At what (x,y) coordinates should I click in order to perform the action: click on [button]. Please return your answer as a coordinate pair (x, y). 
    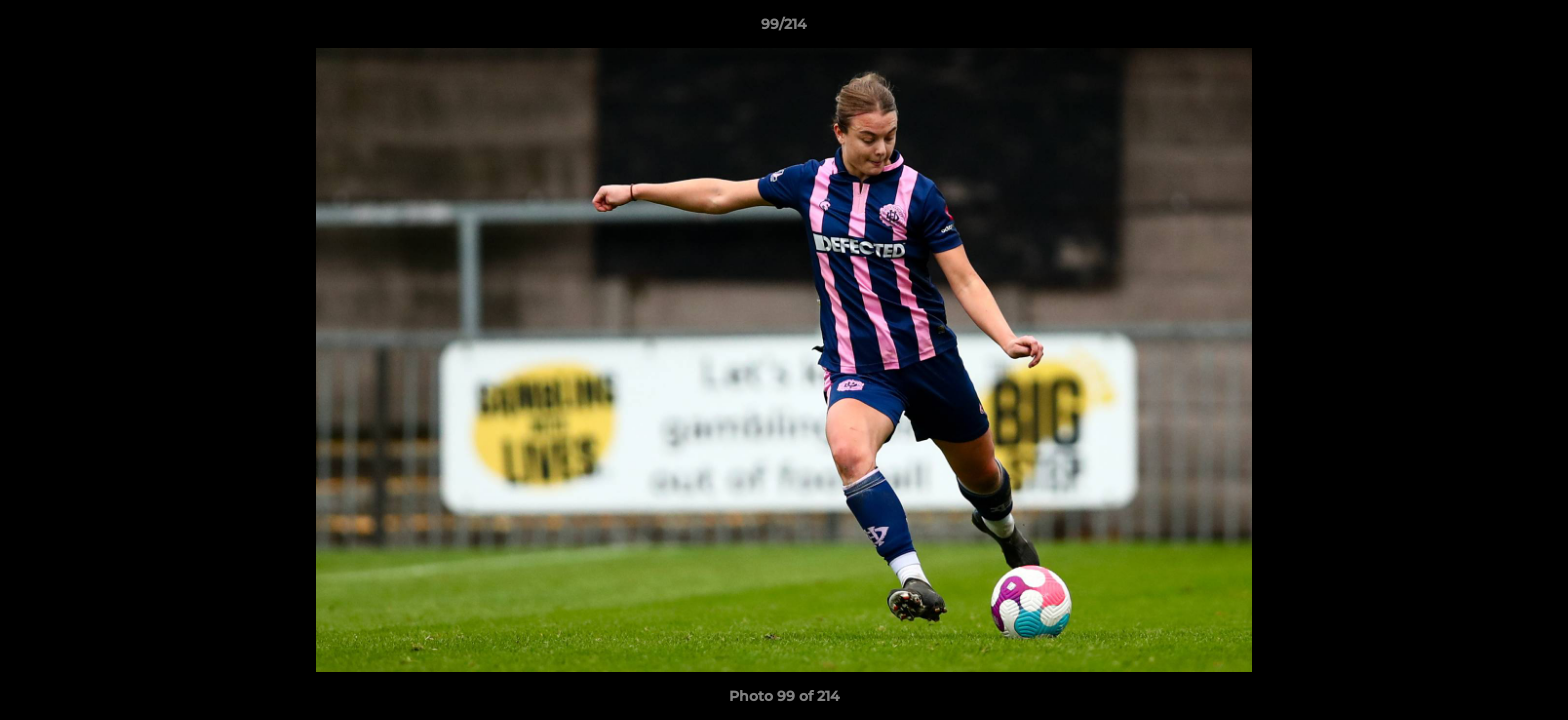
    Looking at the image, I should click on (1532, 29).